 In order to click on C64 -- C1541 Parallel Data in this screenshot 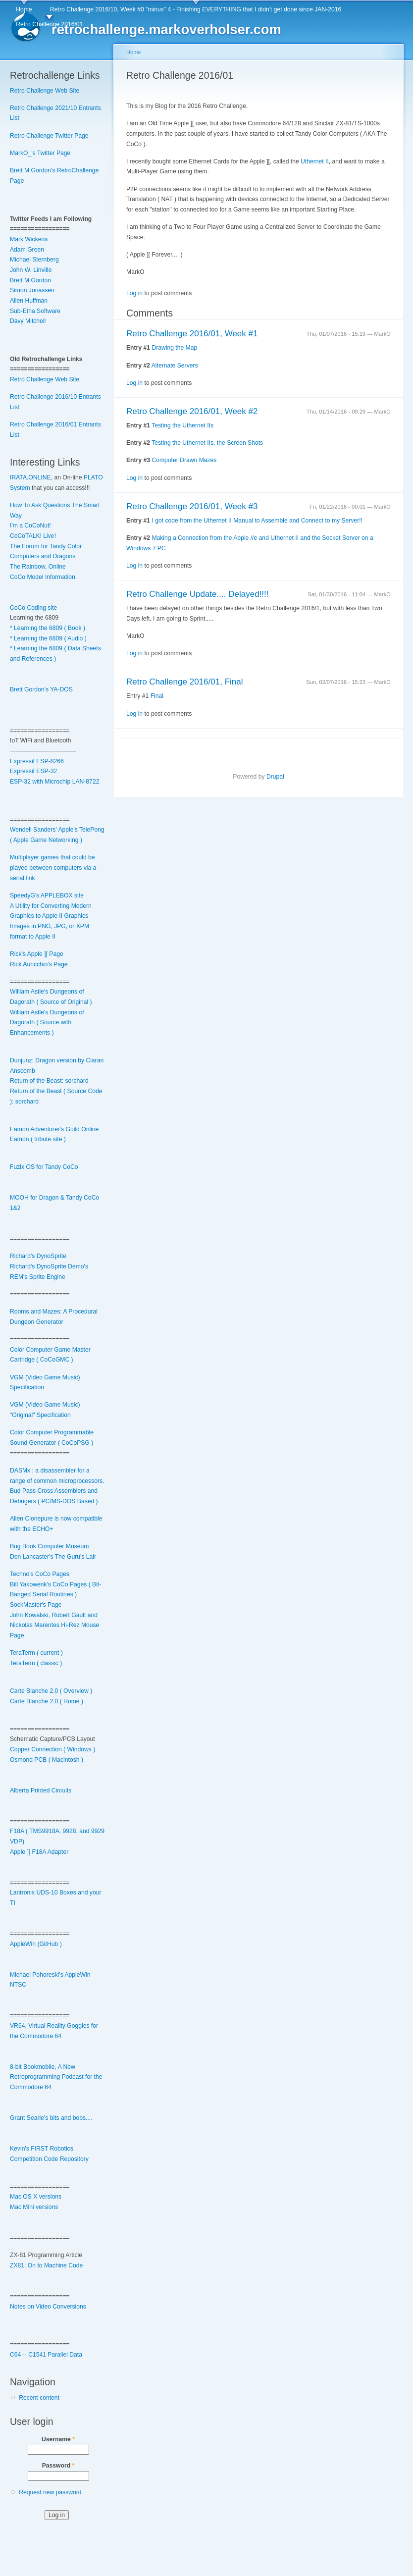, I will do `click(46, 2354)`.